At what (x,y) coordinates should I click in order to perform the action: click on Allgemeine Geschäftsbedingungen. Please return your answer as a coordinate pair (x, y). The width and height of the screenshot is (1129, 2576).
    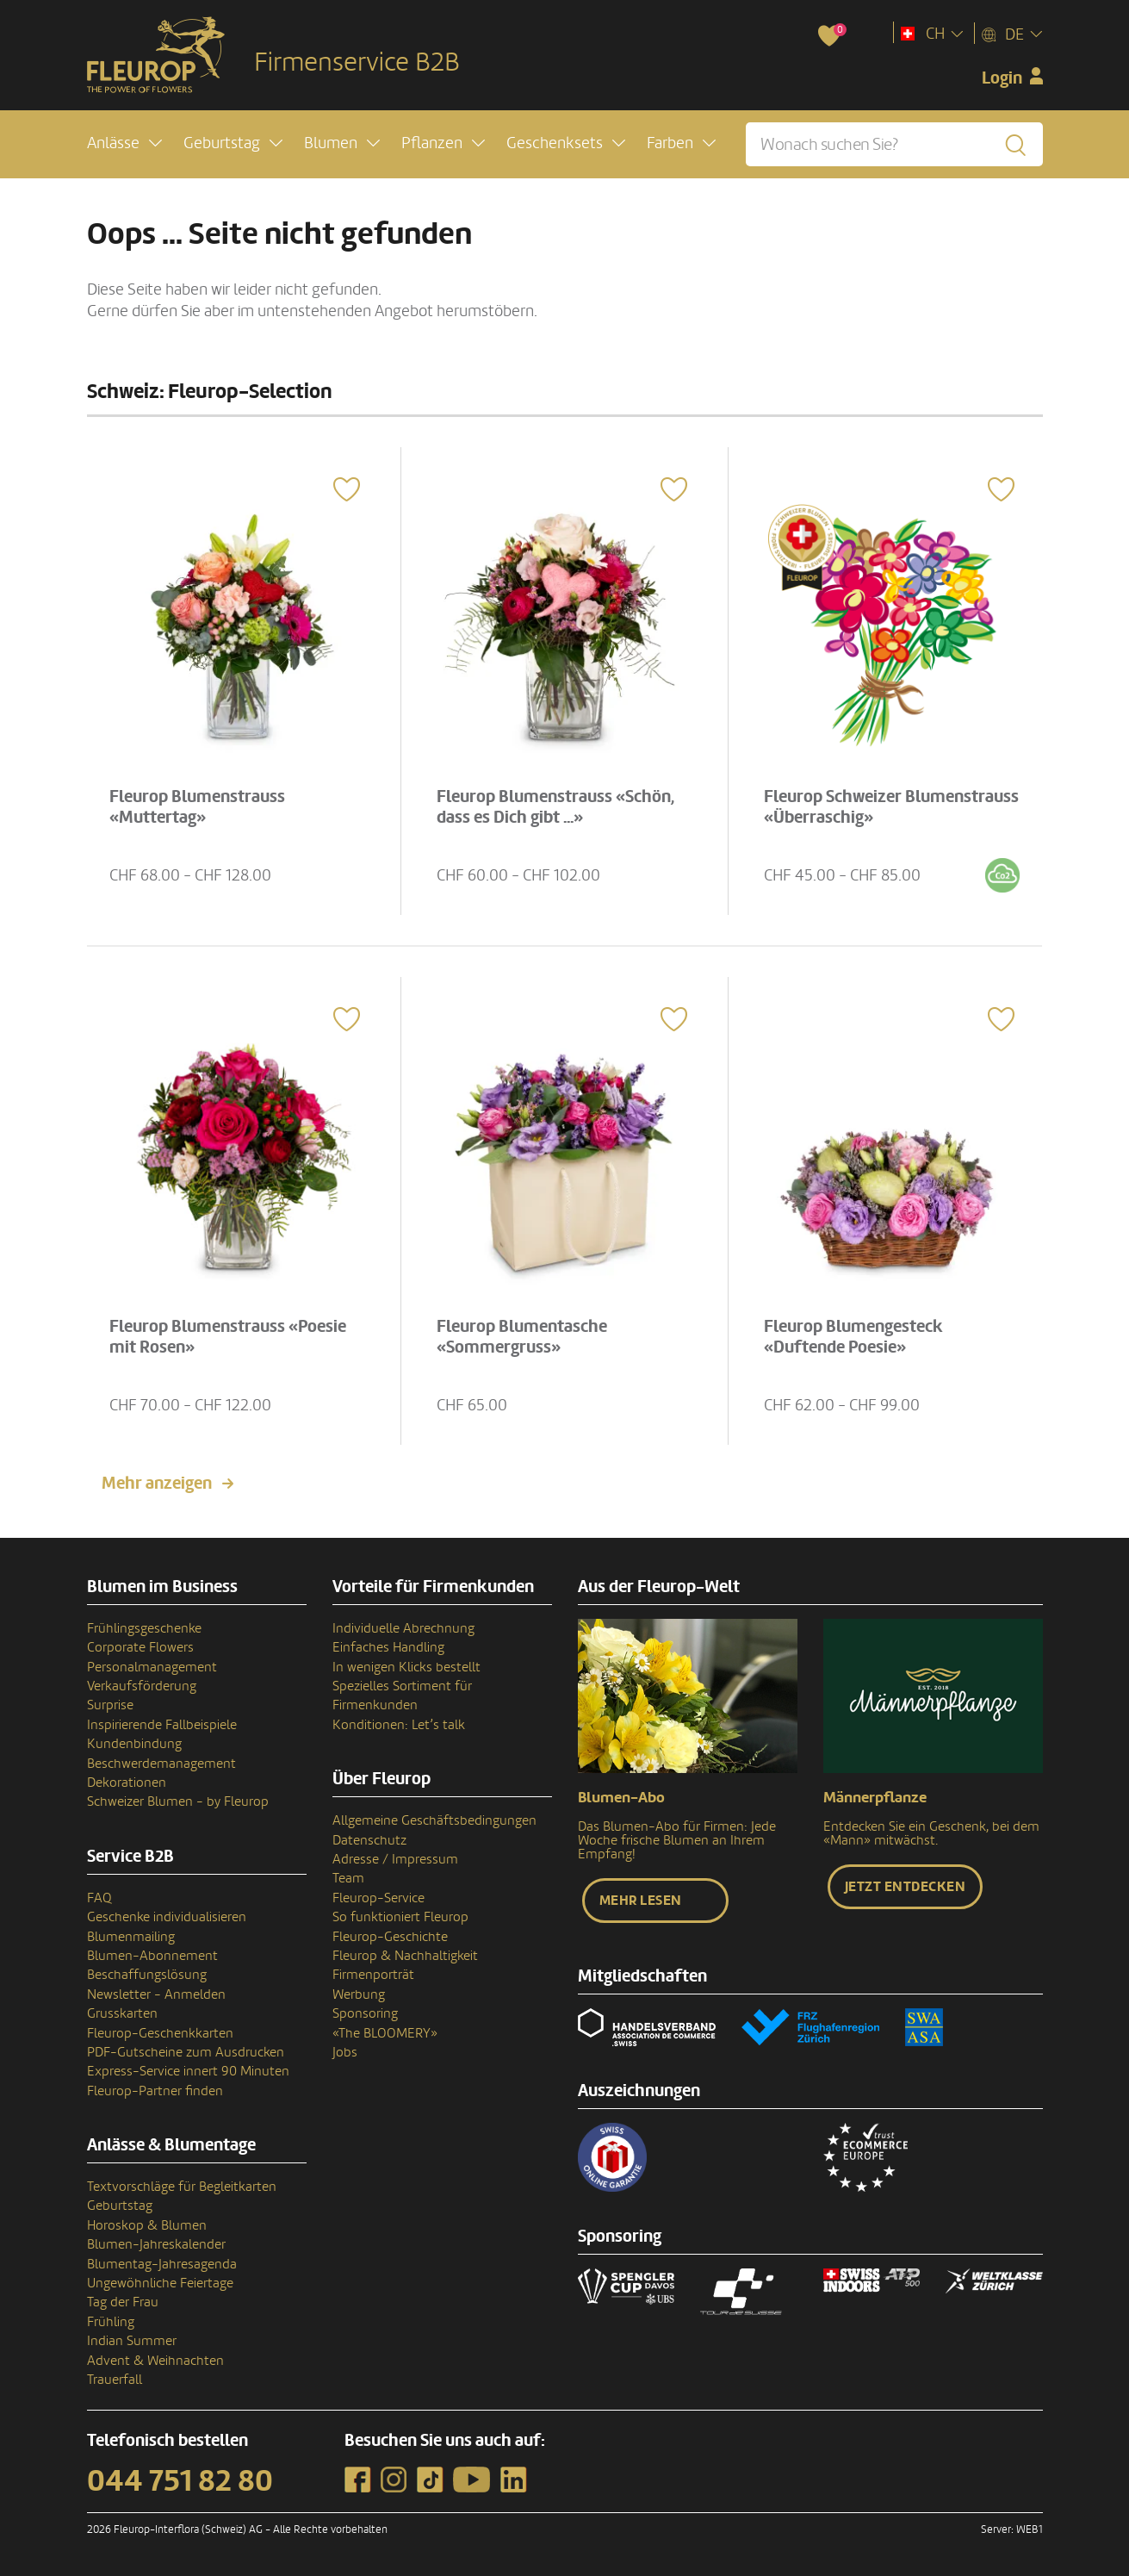
    Looking at the image, I should click on (434, 1820).